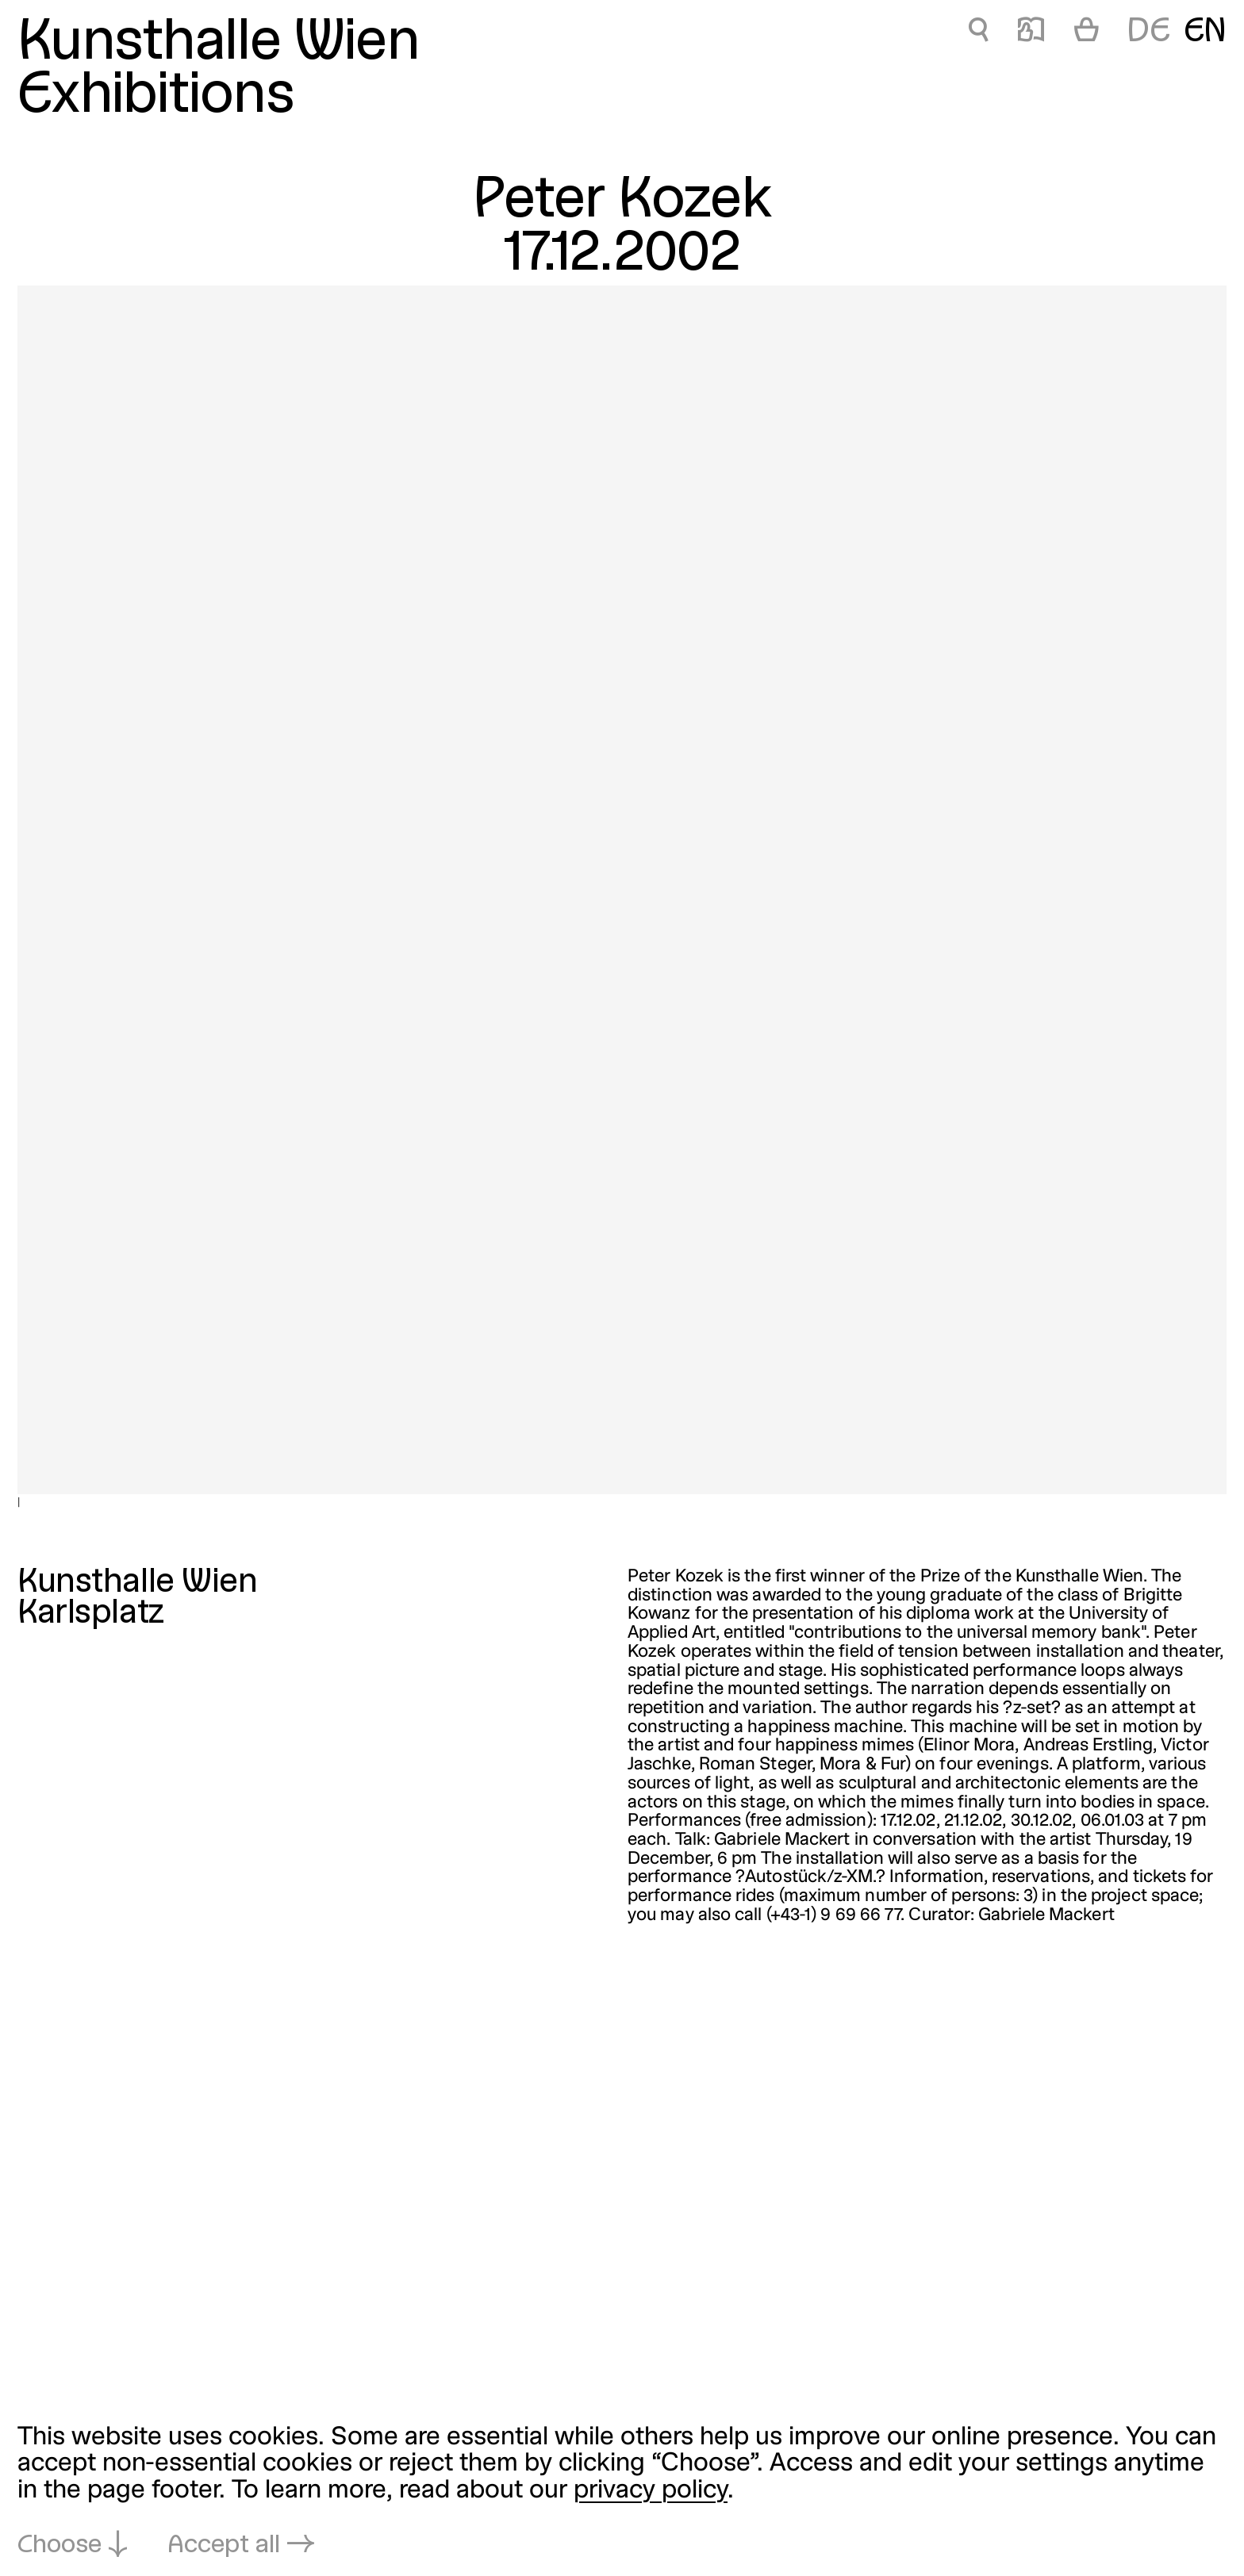 The height and width of the screenshot is (2576, 1244). I want to click on [Cart], so click(1086, 33).